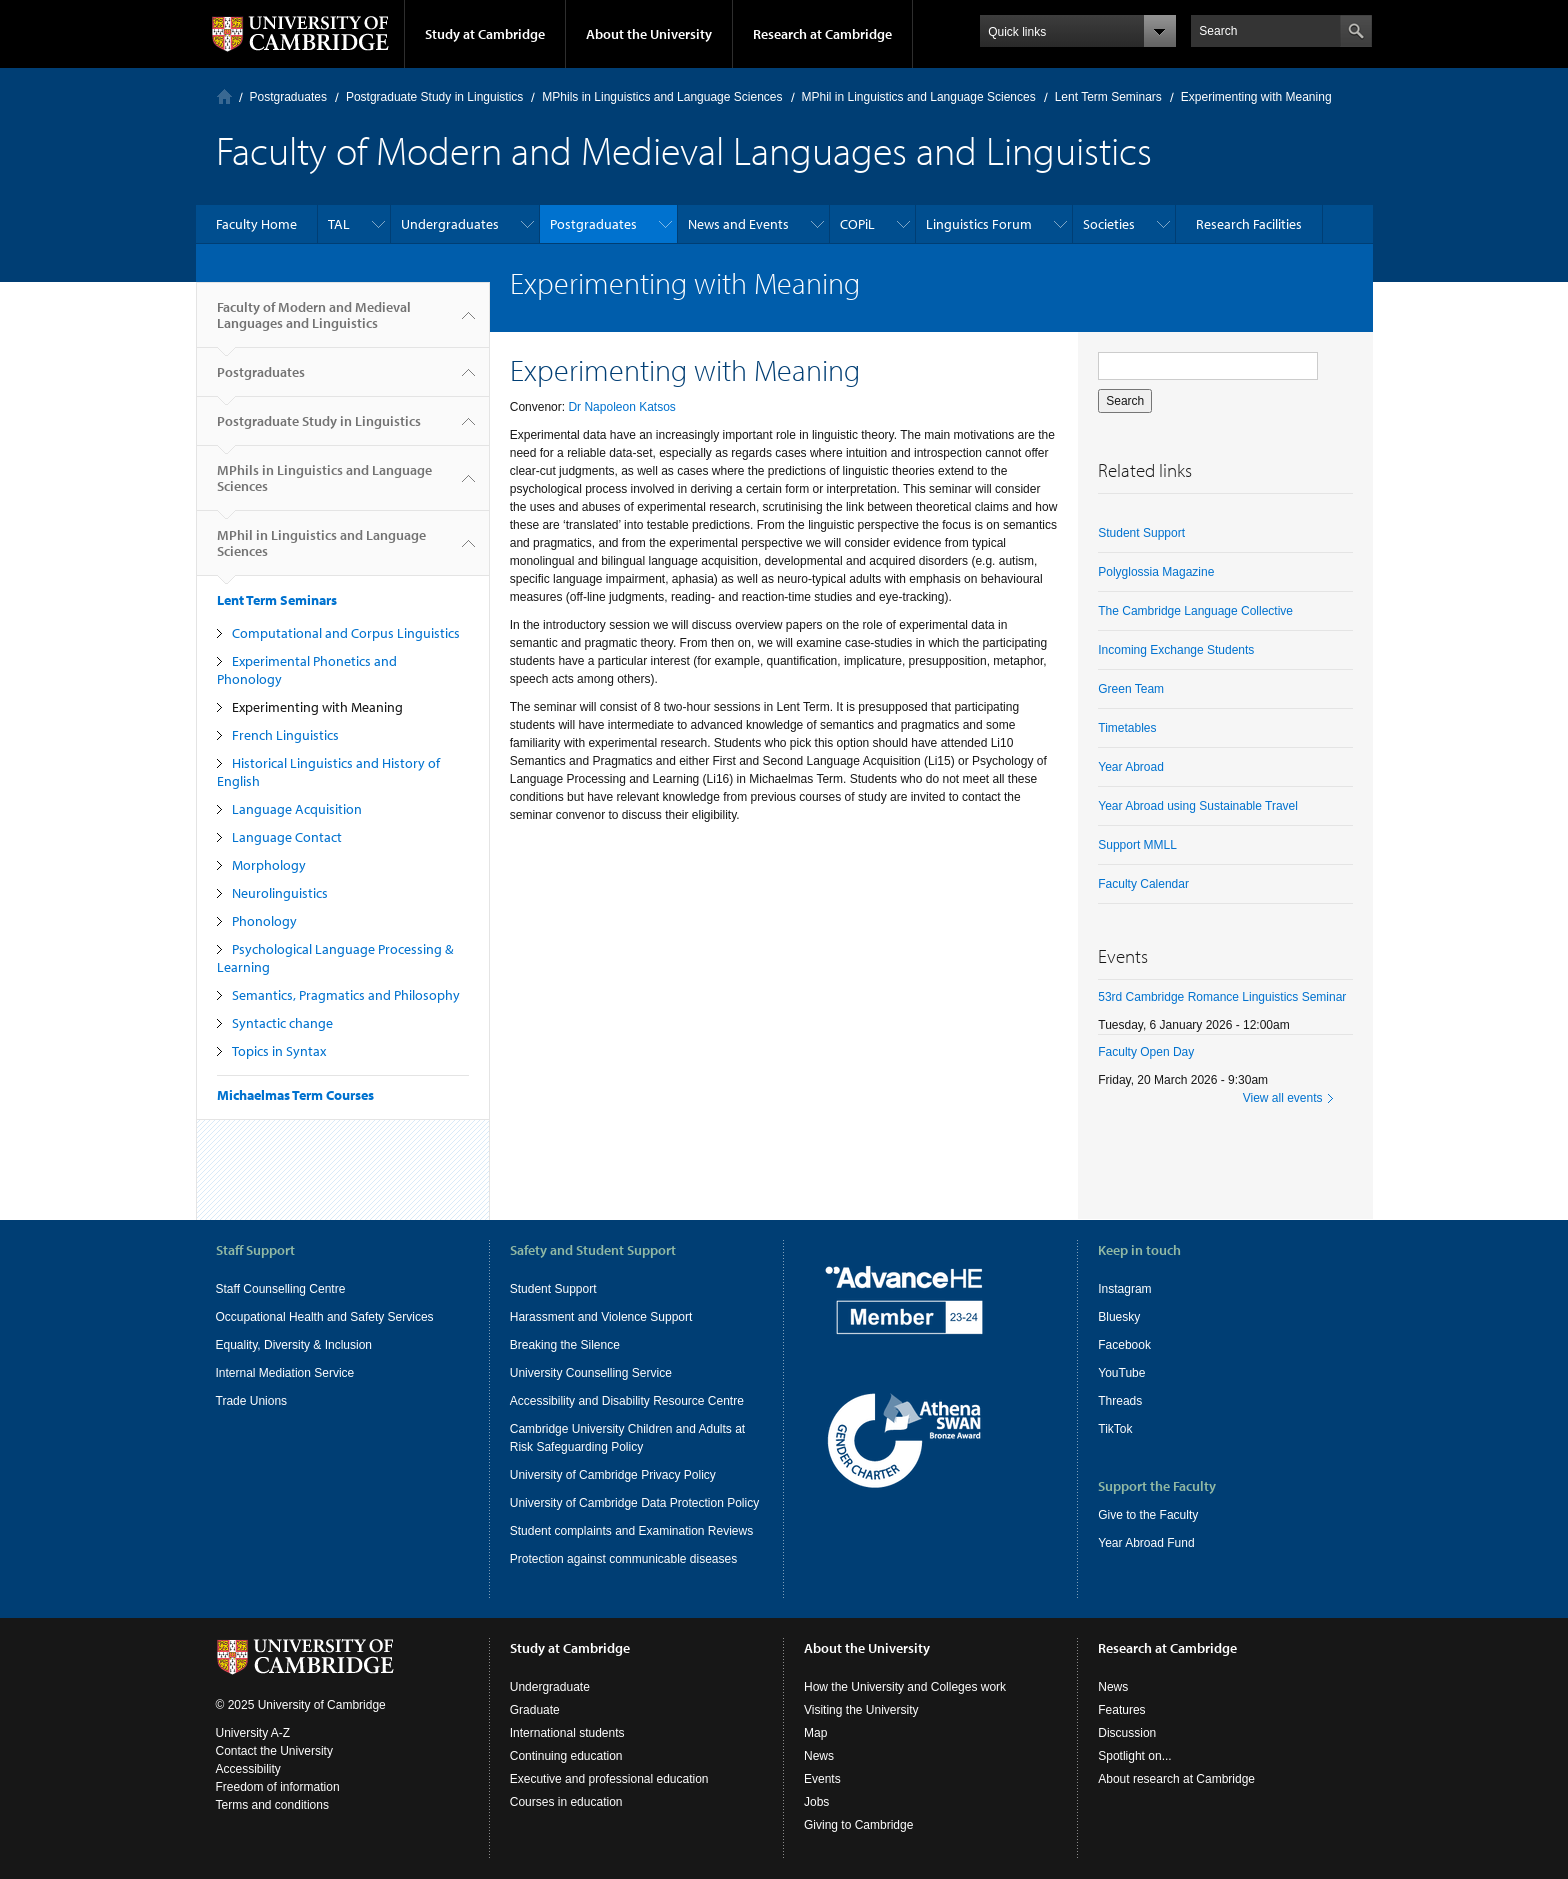 Image resolution: width=1568 pixels, height=1879 pixels. What do you see at coordinates (535, 1710) in the screenshot?
I see `Graduate` at bounding box center [535, 1710].